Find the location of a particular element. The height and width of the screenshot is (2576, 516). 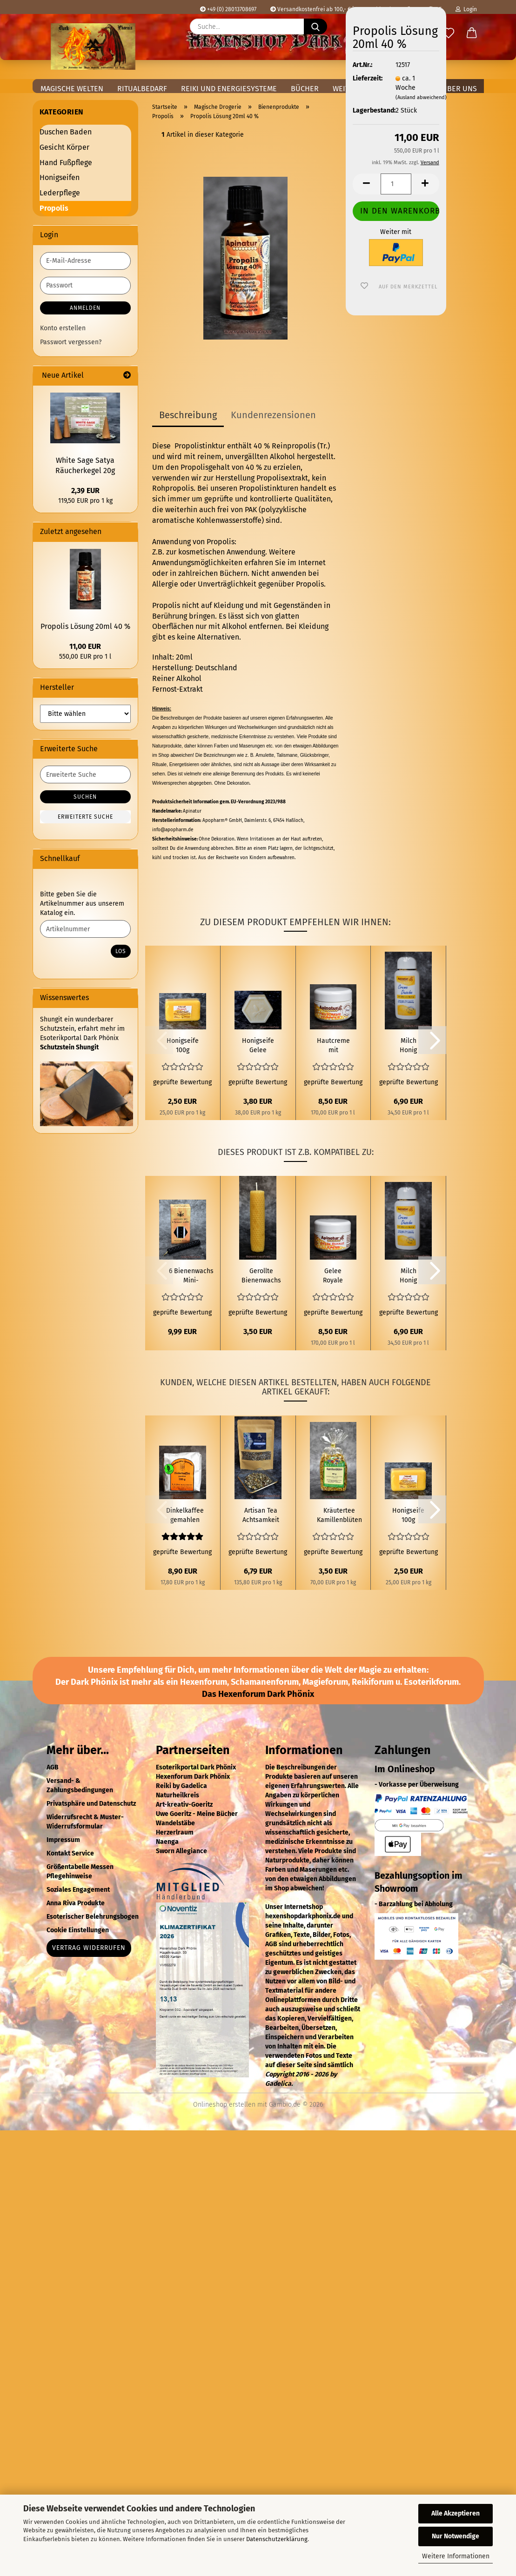

Magische Welten is located at coordinates (71, 88).